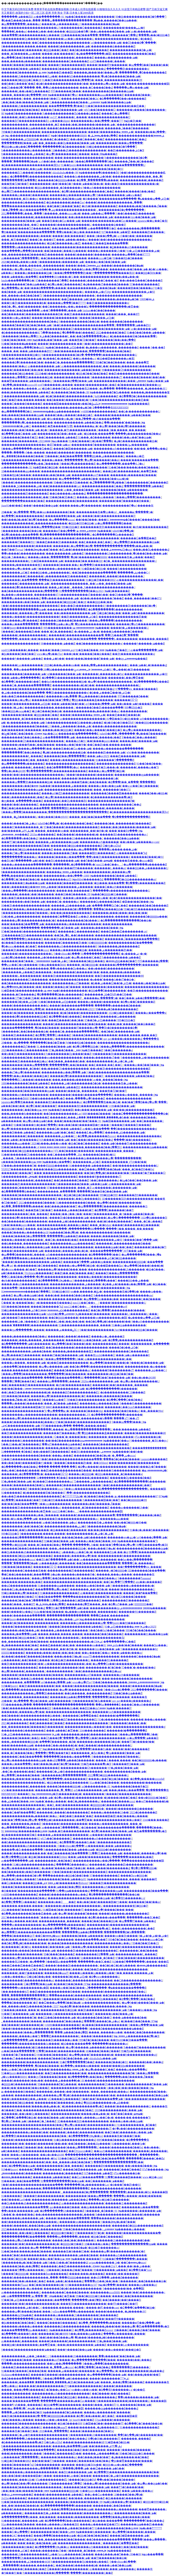 The width and height of the screenshot is (171, 2576). What do you see at coordinates (119, 143) in the screenshot?
I see `��������ŷ���պ�����` at bounding box center [119, 143].